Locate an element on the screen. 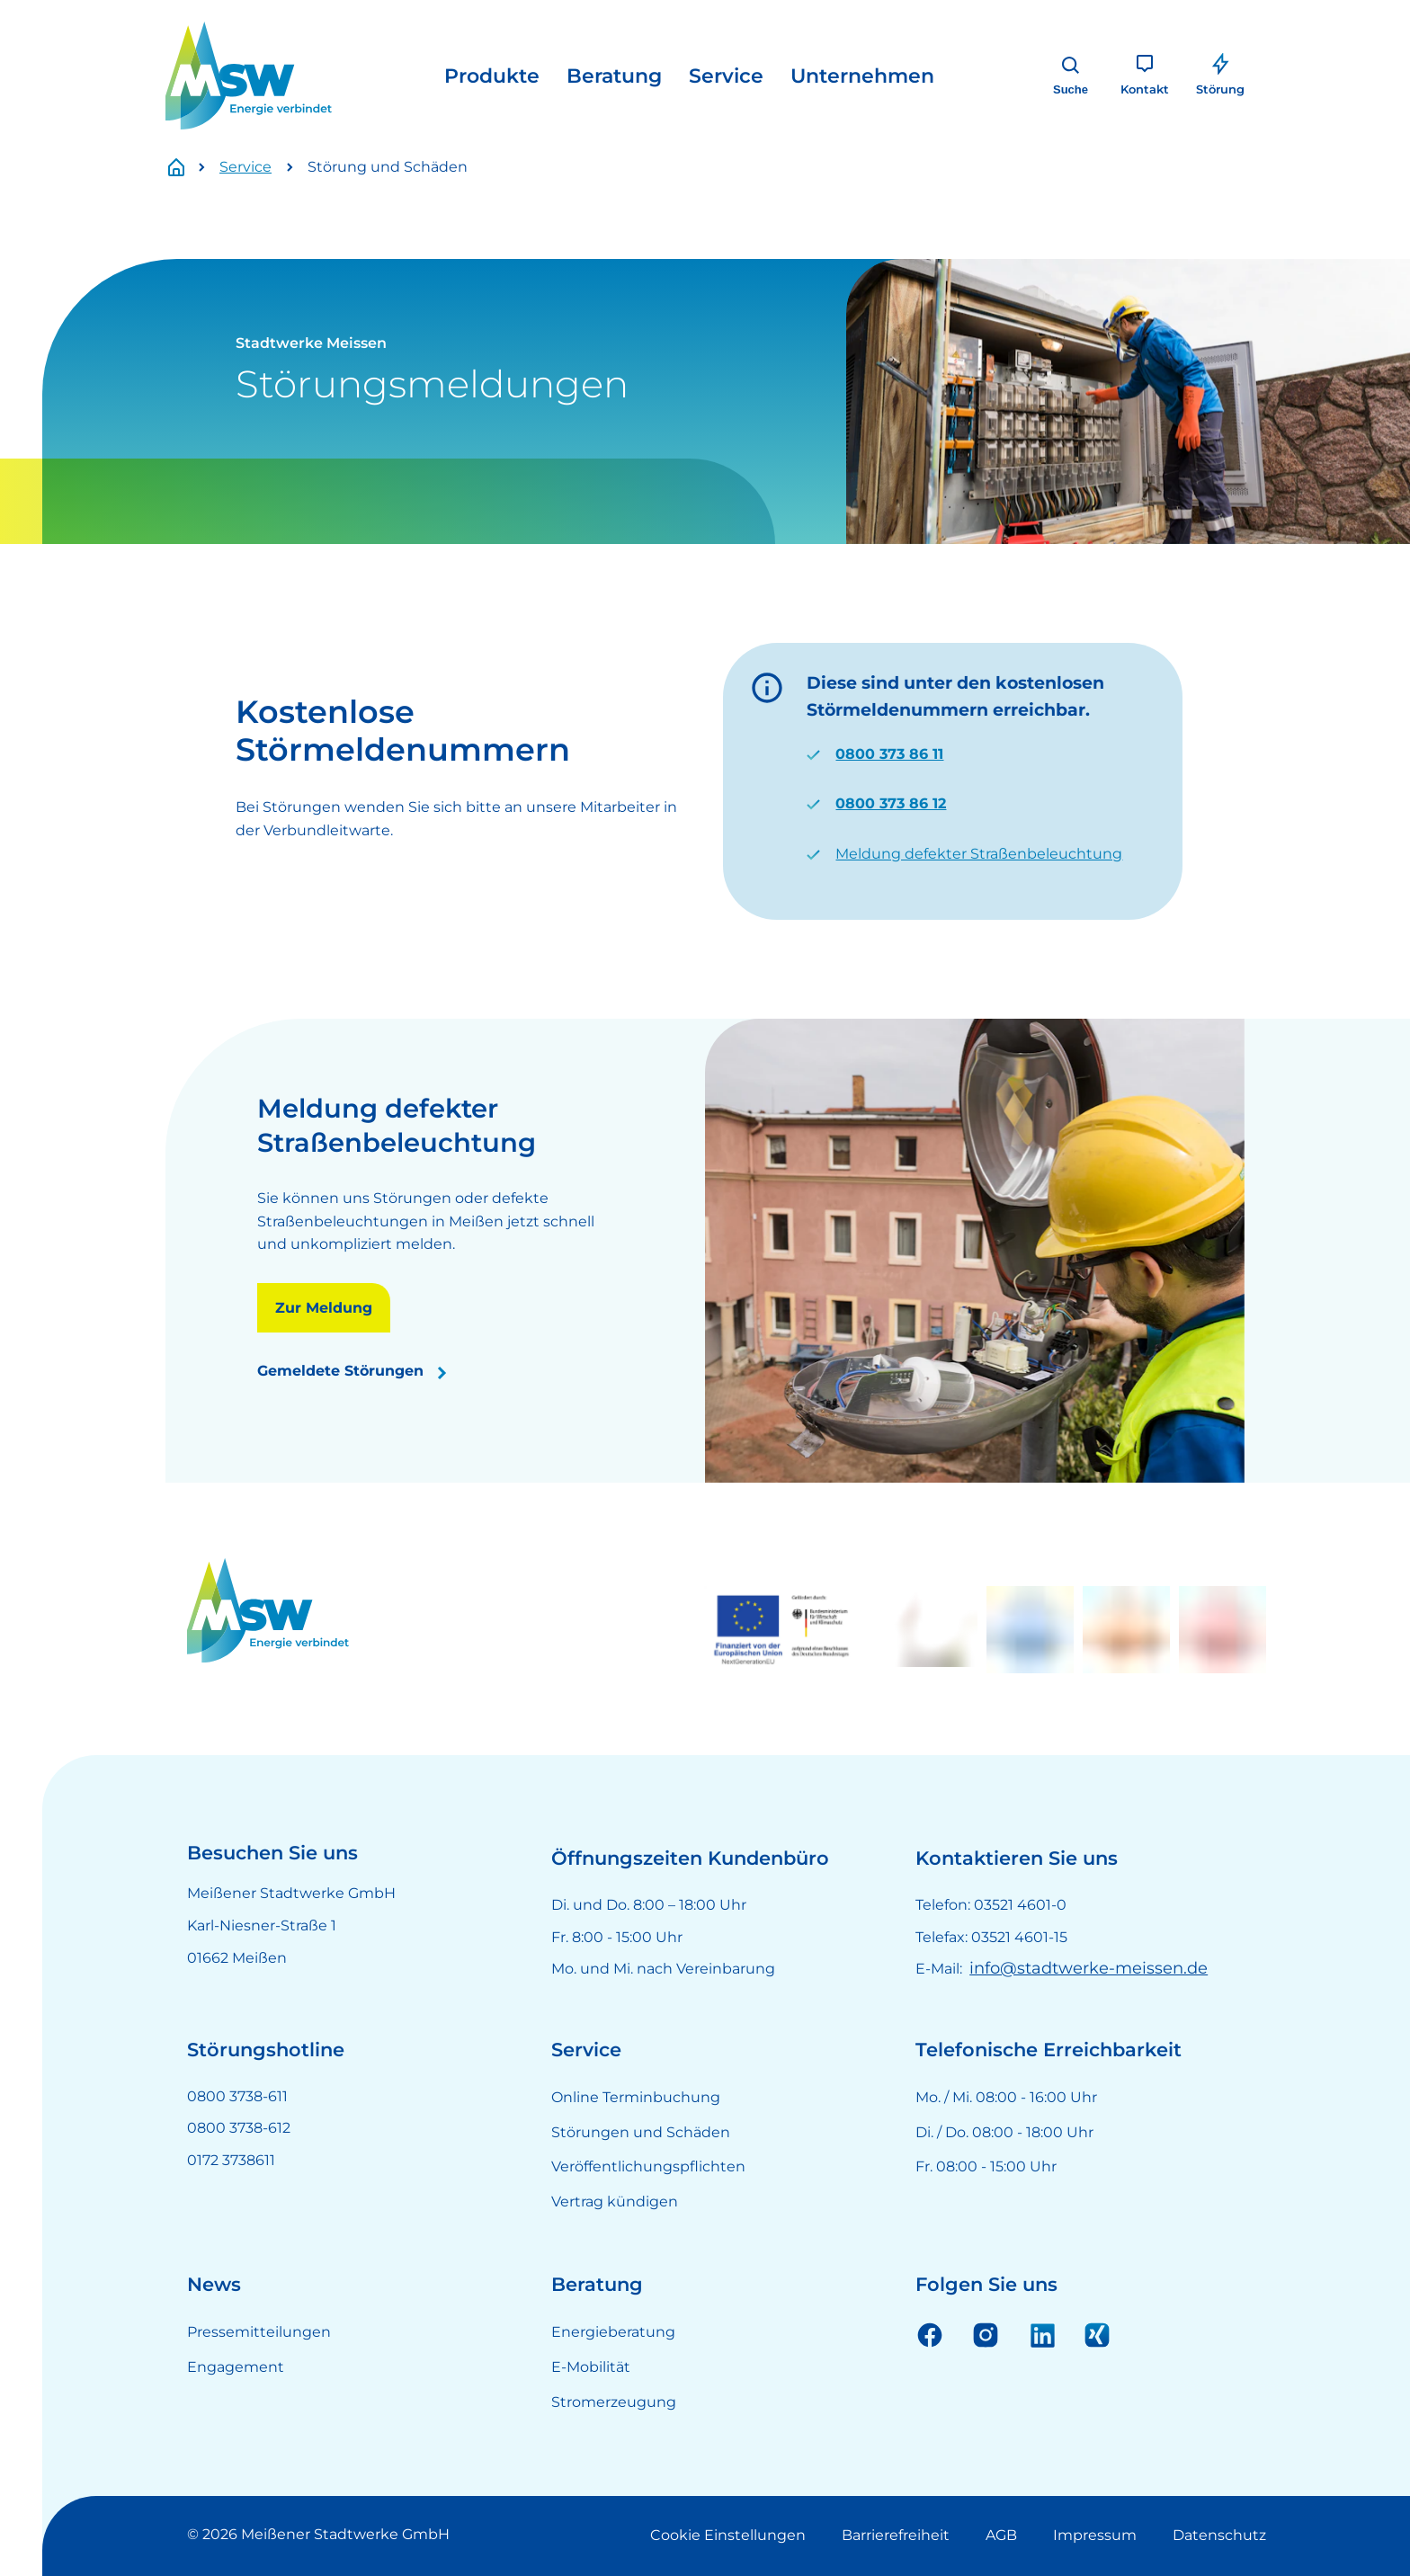 Image resolution: width=1410 pixels, height=2576 pixels. Pressemitteilungen is located at coordinates (259, 2331).